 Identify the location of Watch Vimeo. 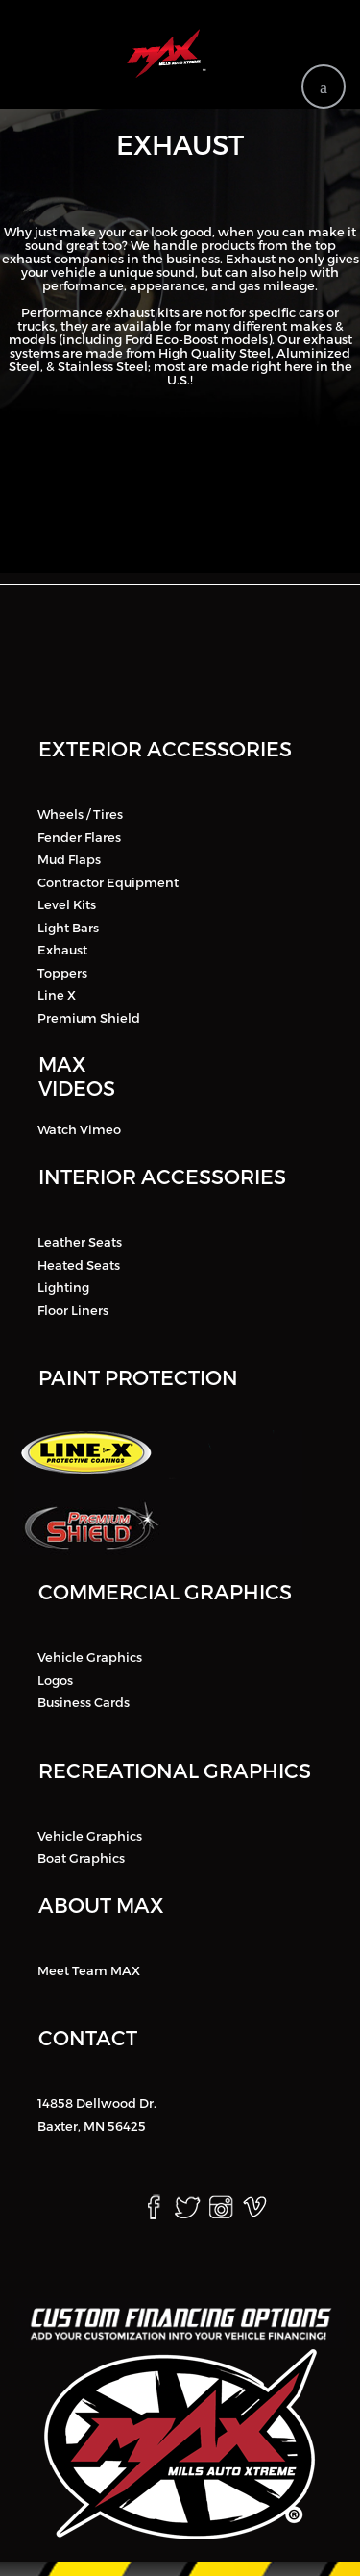
(79, 1129).